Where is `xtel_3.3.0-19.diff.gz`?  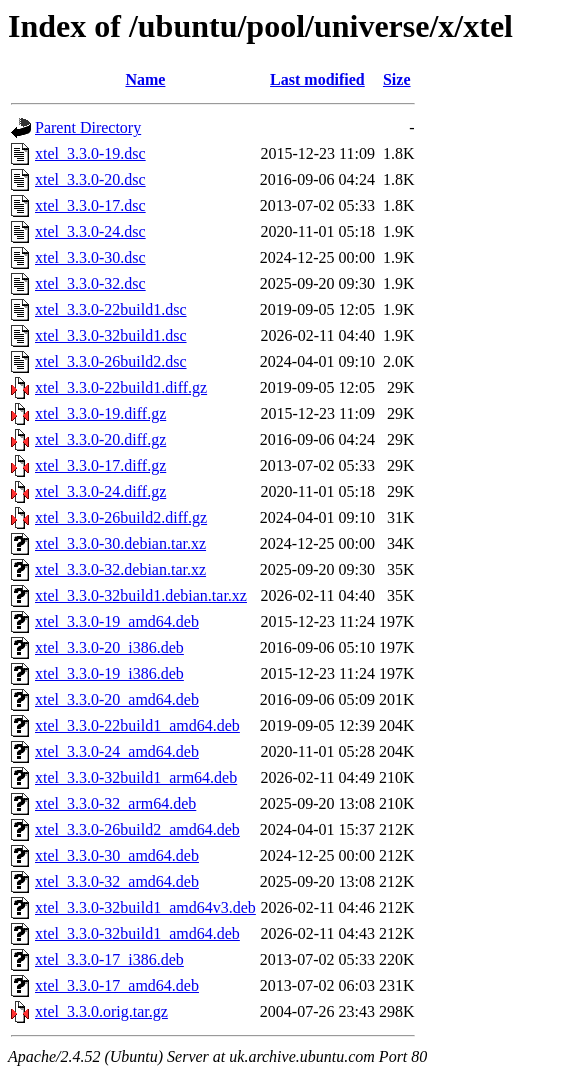 xtel_3.3.0-19.diff.gz is located at coordinates (100, 413).